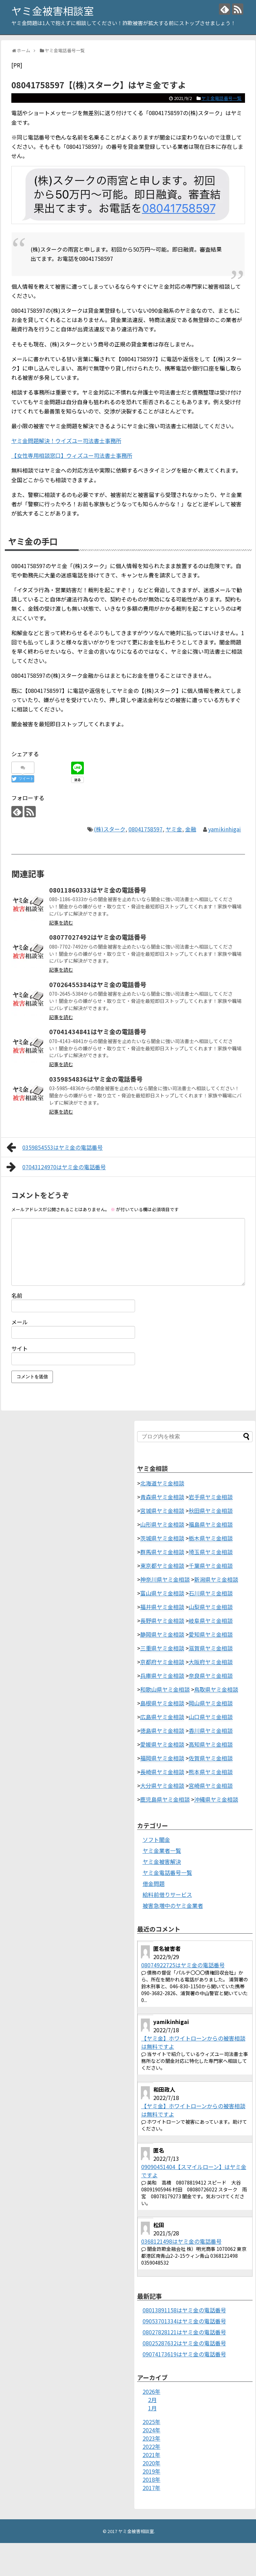 This screenshot has width=256, height=2576. Describe the element at coordinates (151, 2471) in the screenshot. I see `2019年` at that location.